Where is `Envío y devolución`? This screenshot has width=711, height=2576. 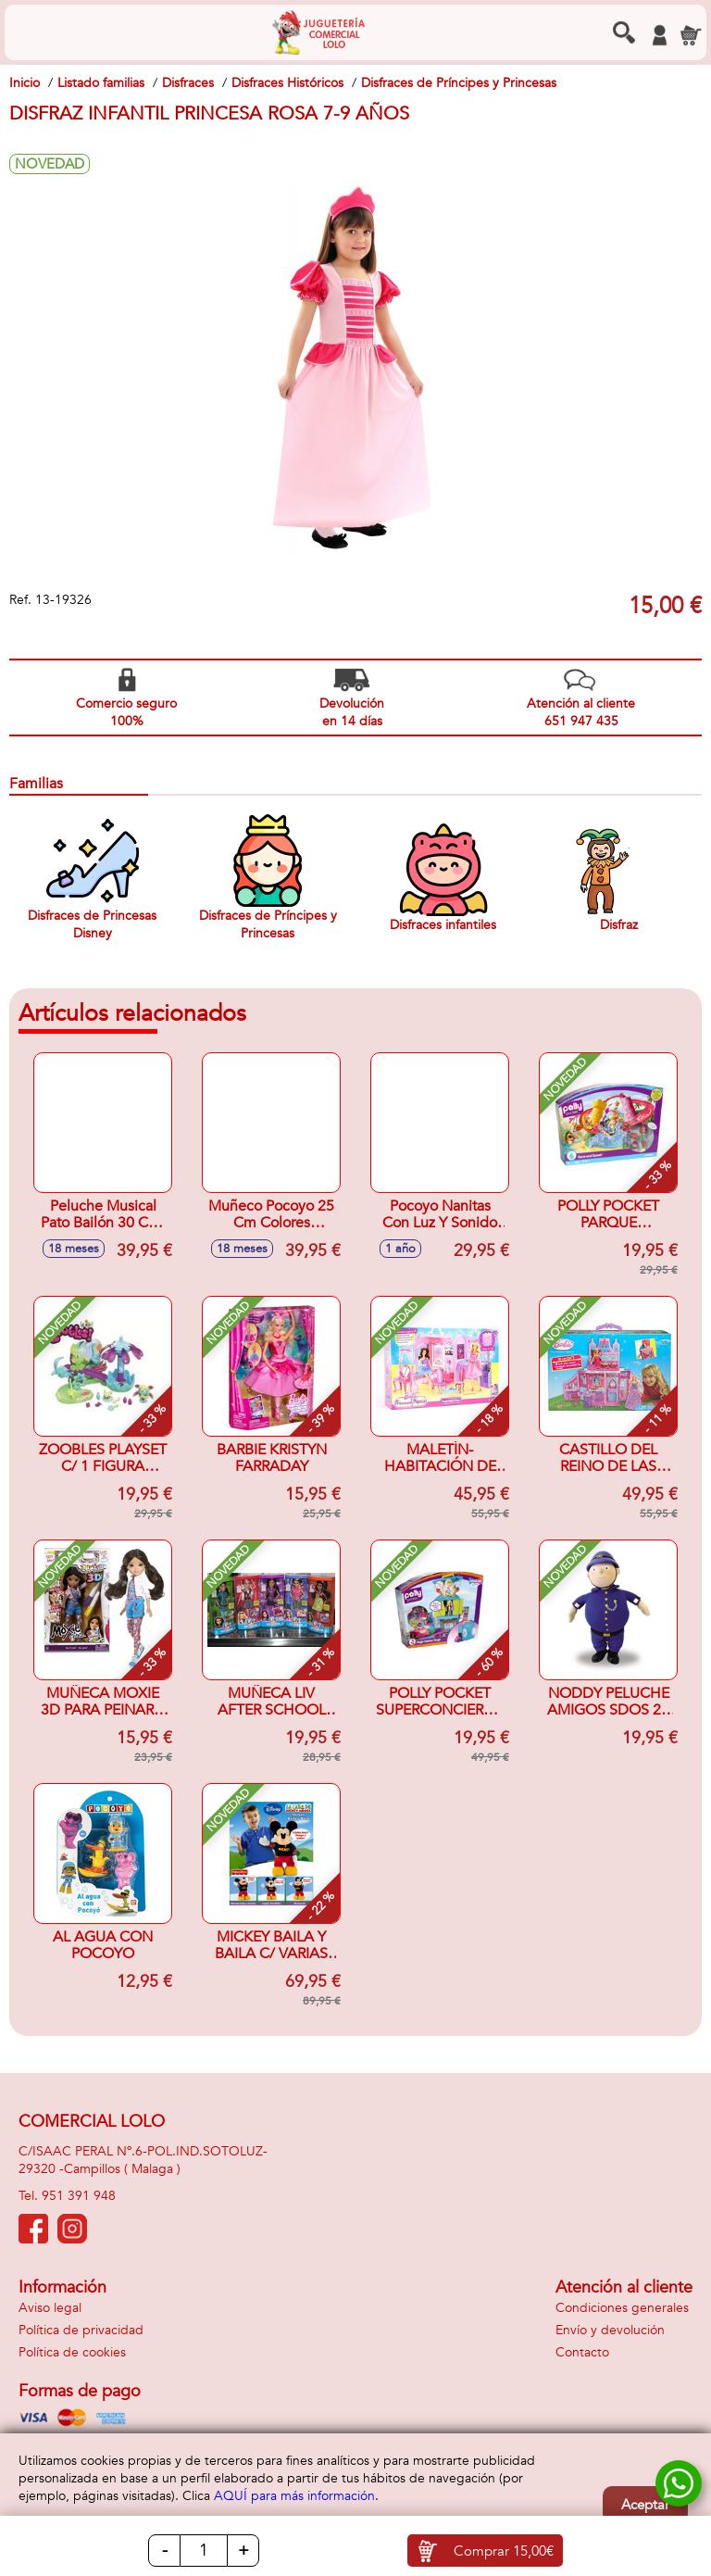 Envío y devolución is located at coordinates (610, 2330).